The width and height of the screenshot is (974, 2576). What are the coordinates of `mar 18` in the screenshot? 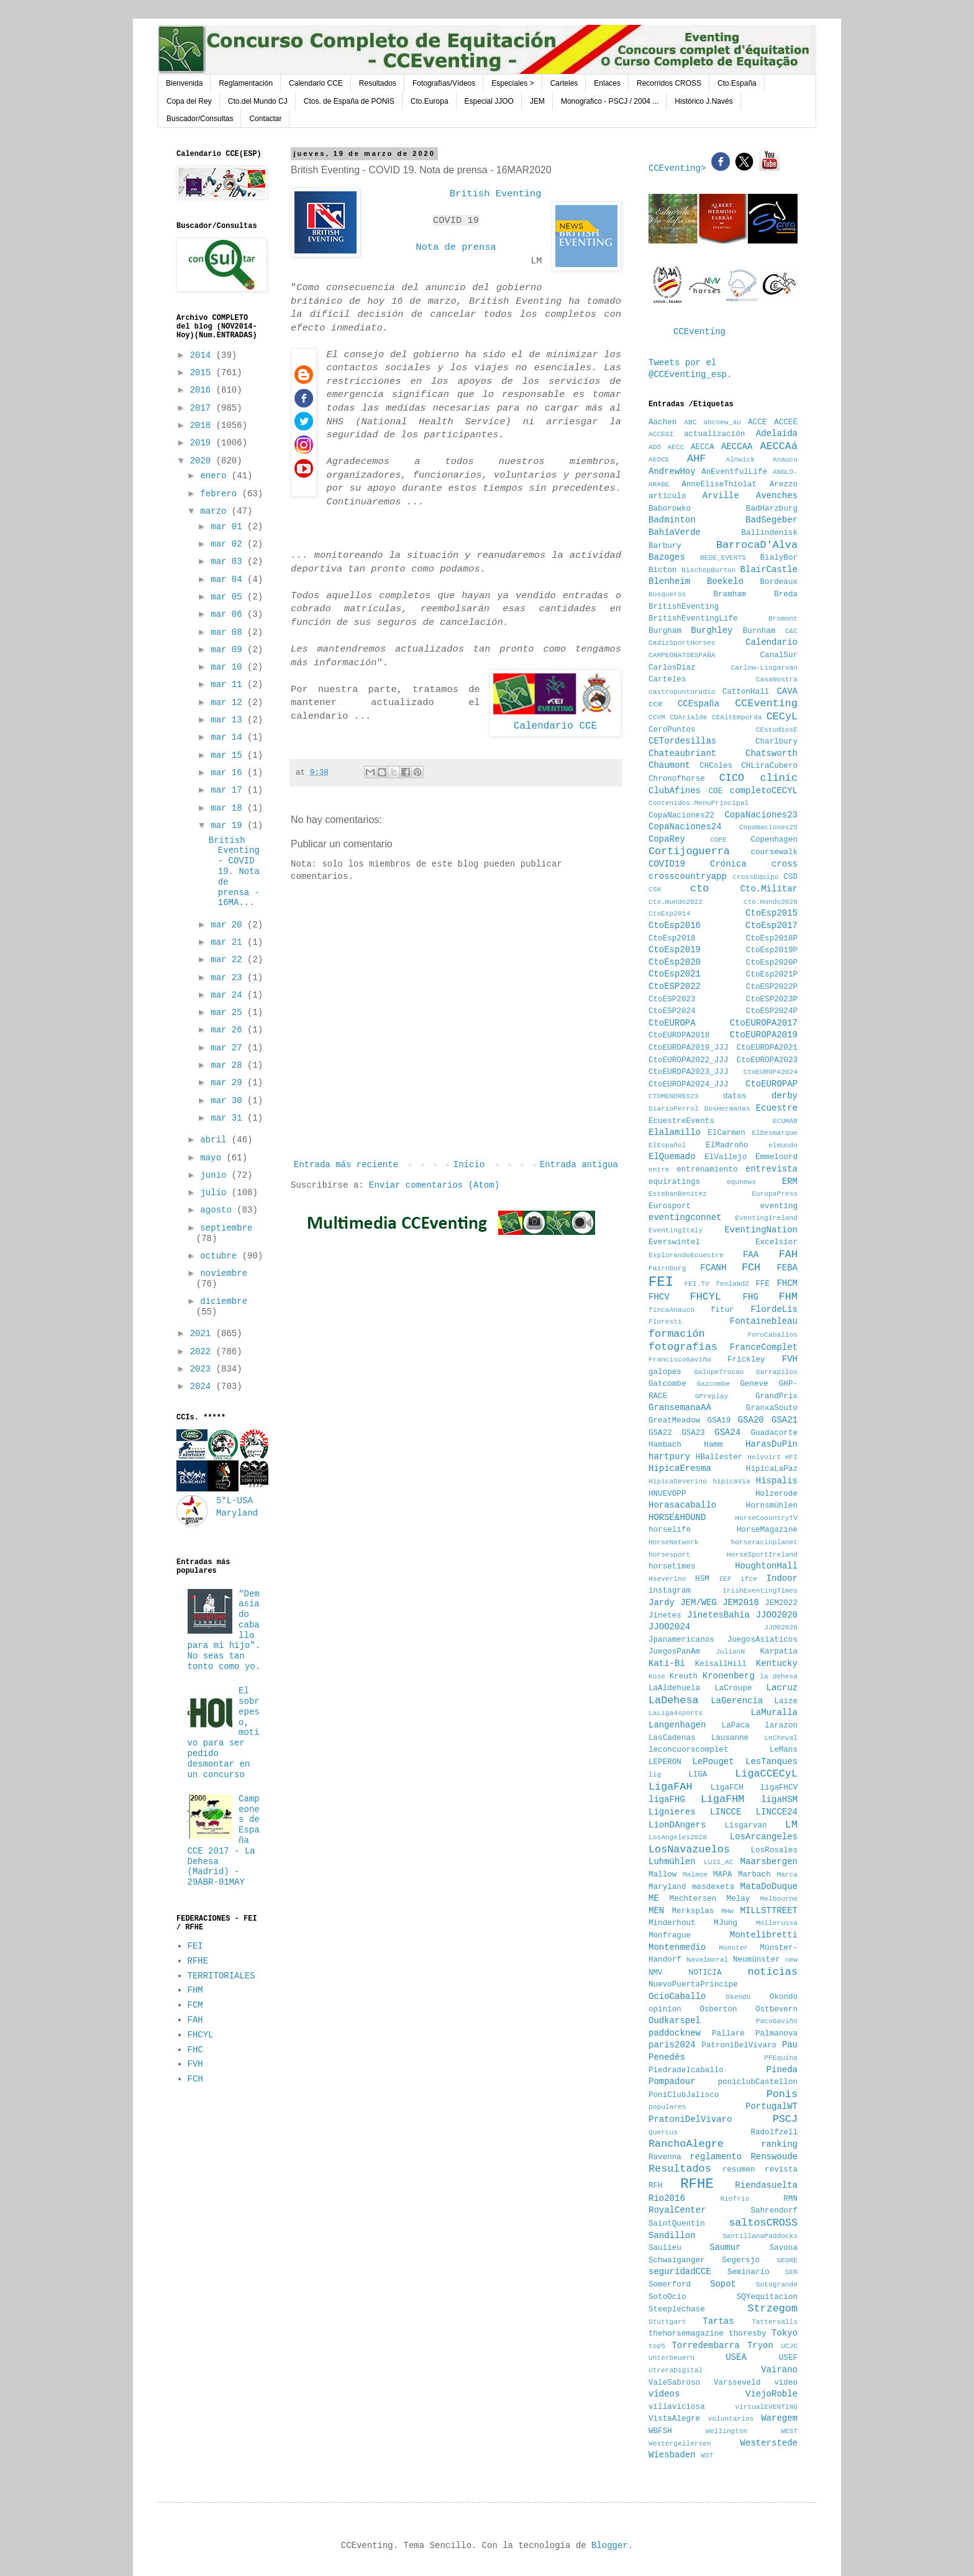 It's located at (229, 808).